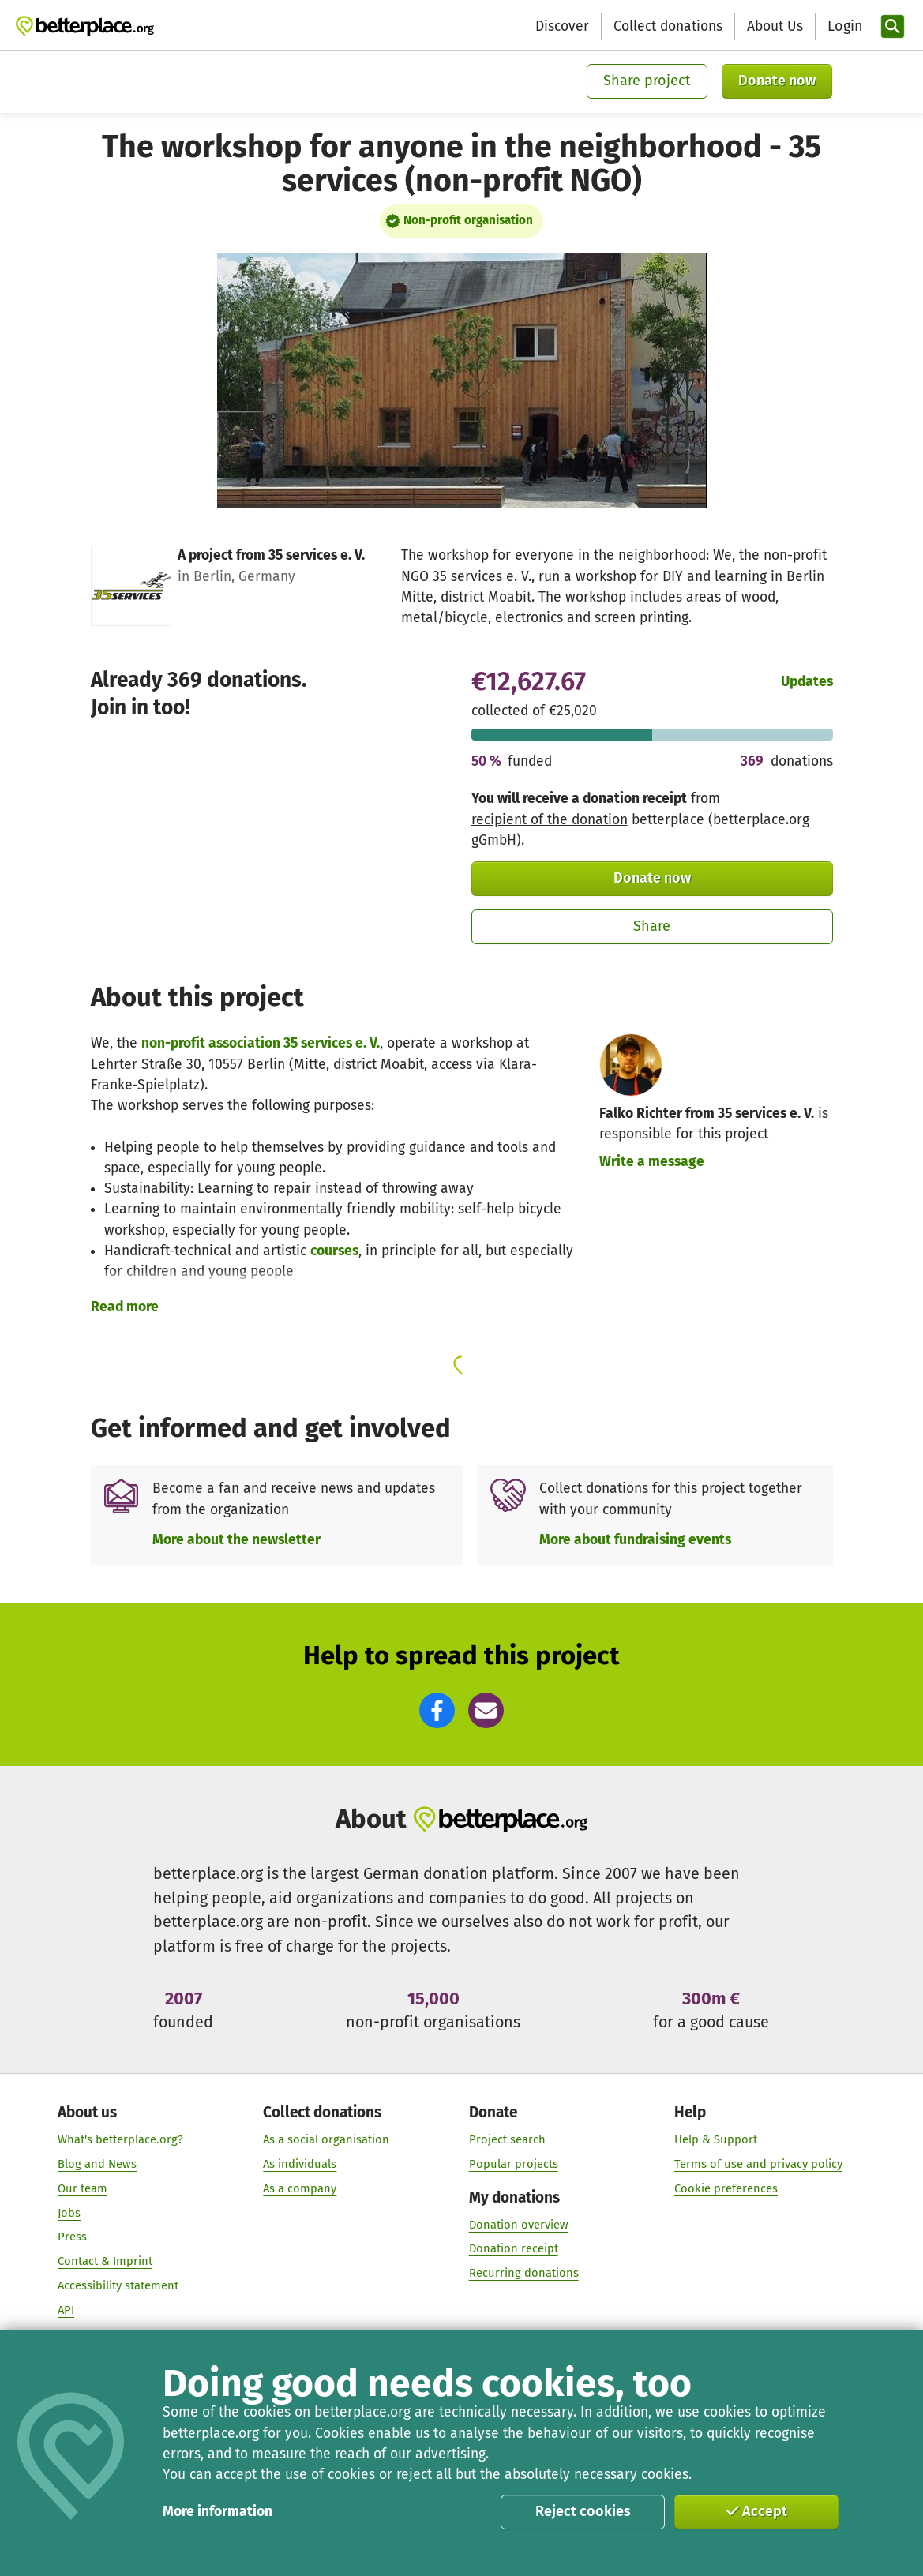 The width and height of the screenshot is (923, 2576). I want to click on Share project, so click(647, 80).